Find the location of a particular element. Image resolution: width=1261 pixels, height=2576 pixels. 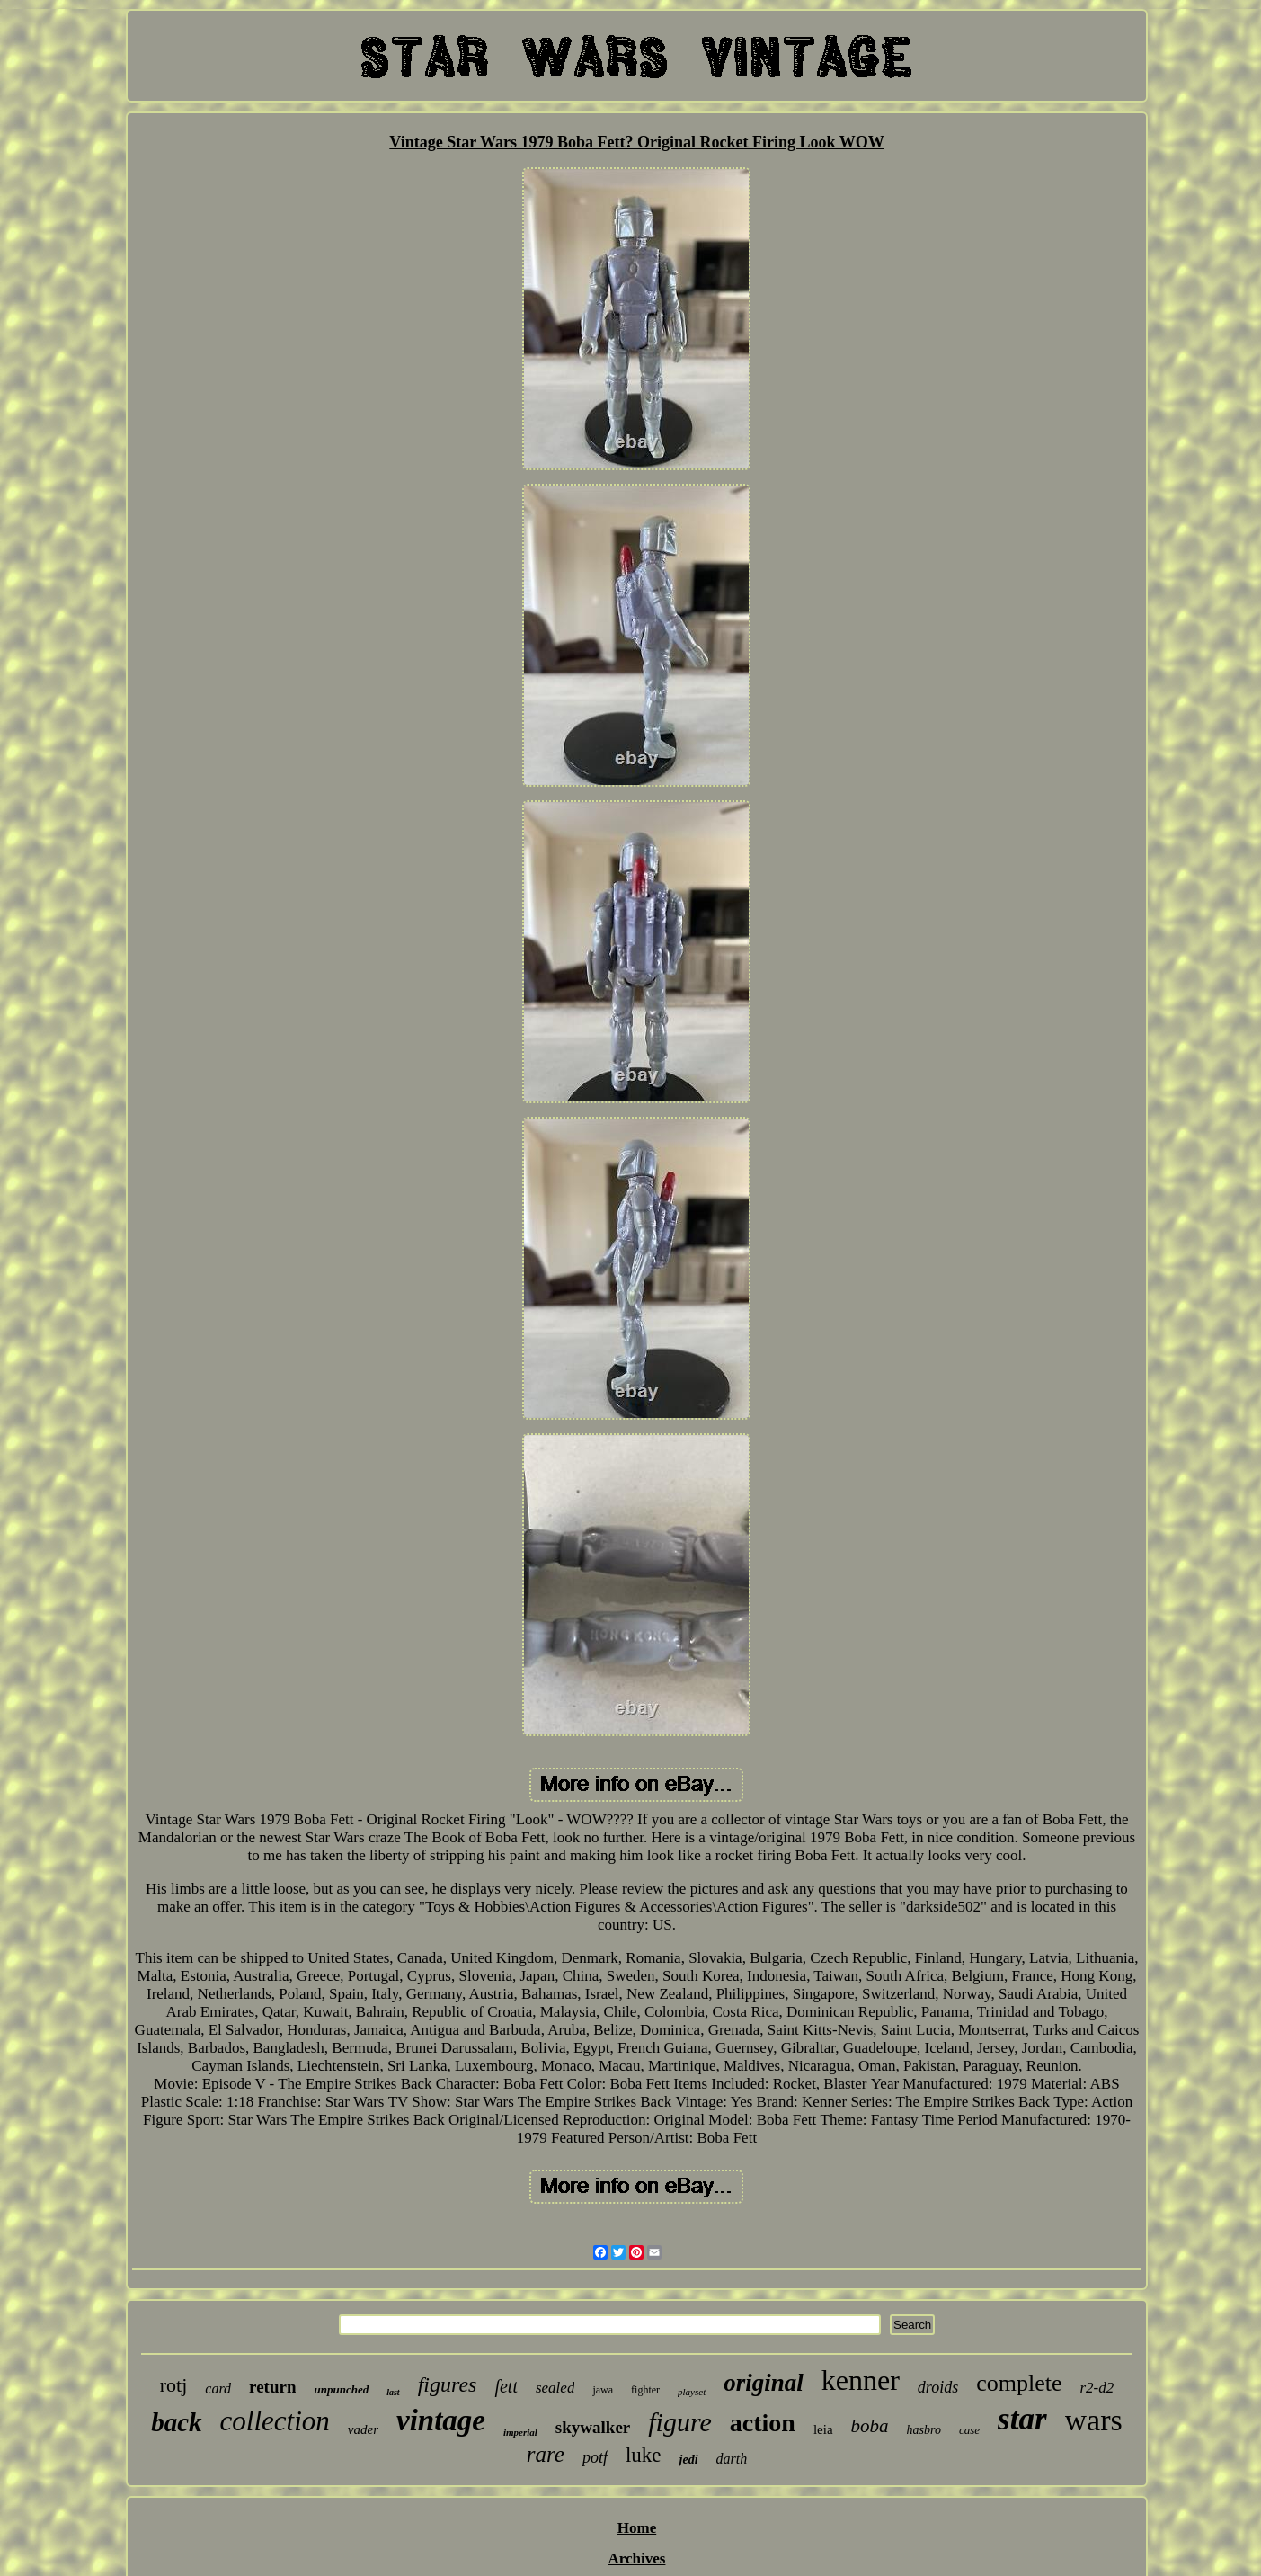

luke is located at coordinates (644, 2455).